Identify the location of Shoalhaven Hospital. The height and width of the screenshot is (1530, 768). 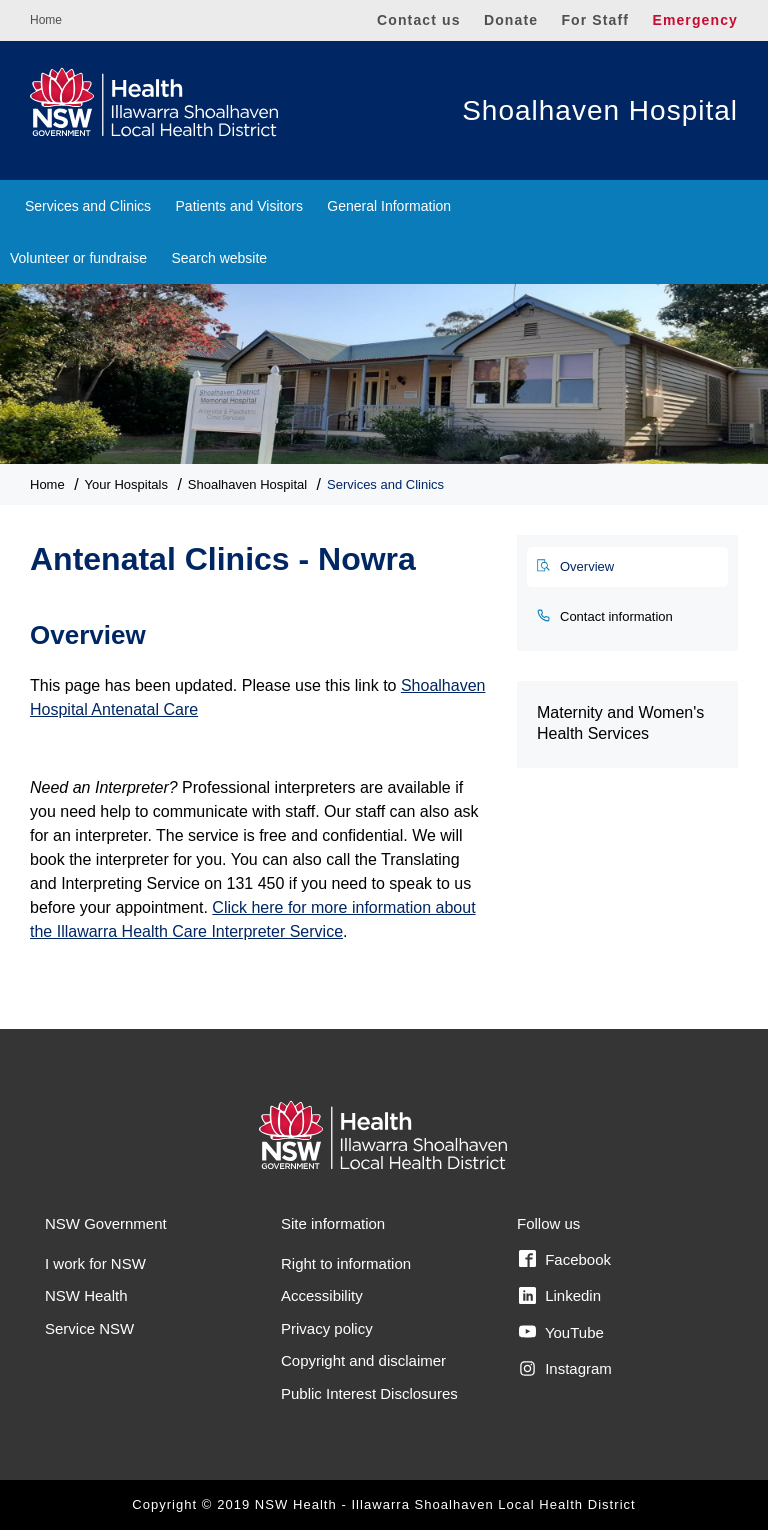
(600, 110).